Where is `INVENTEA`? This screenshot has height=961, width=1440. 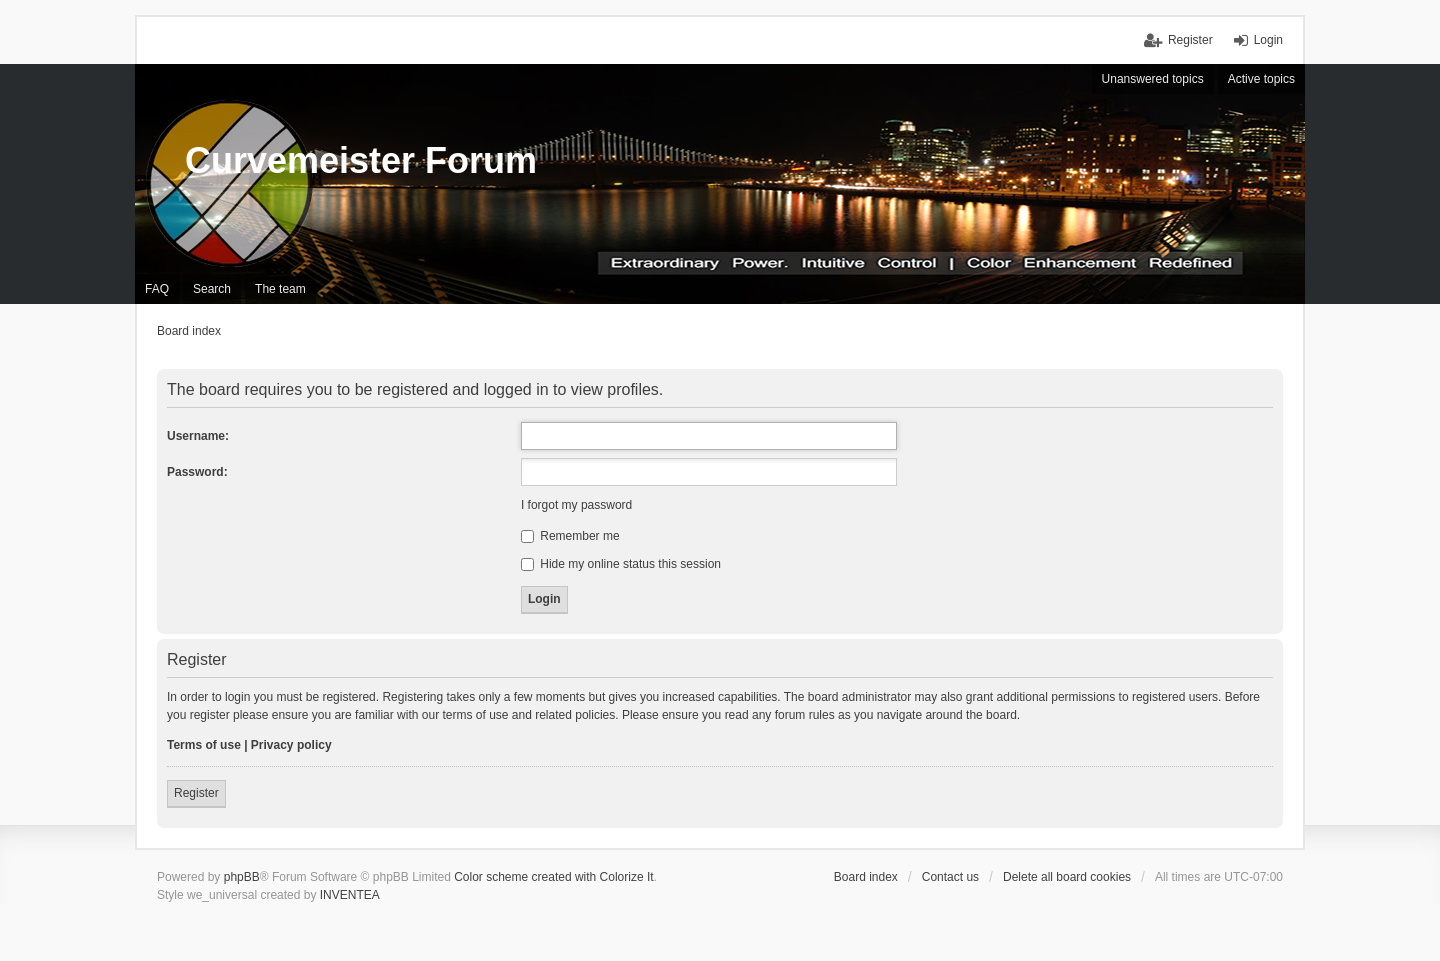 INVENTEA is located at coordinates (350, 895).